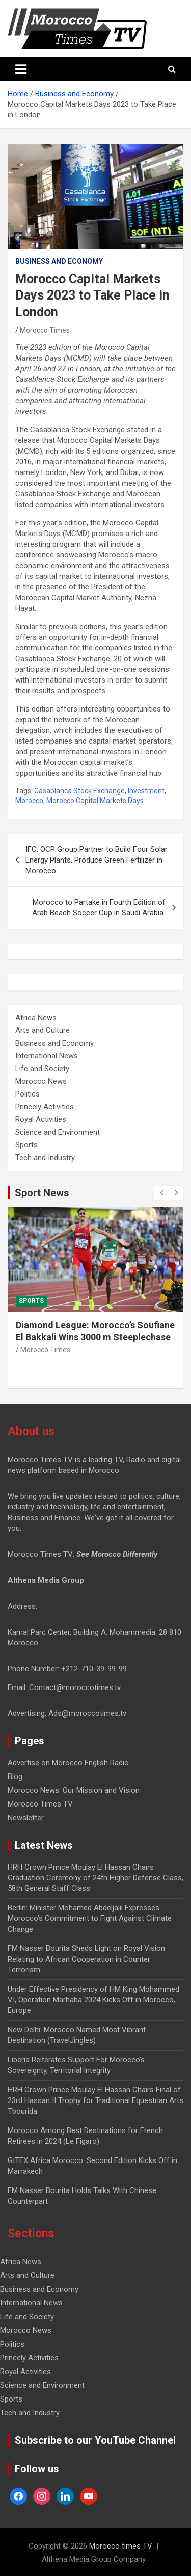 The image size is (191, 2576). I want to click on Advertise on Morocco English Radio, so click(68, 1762).